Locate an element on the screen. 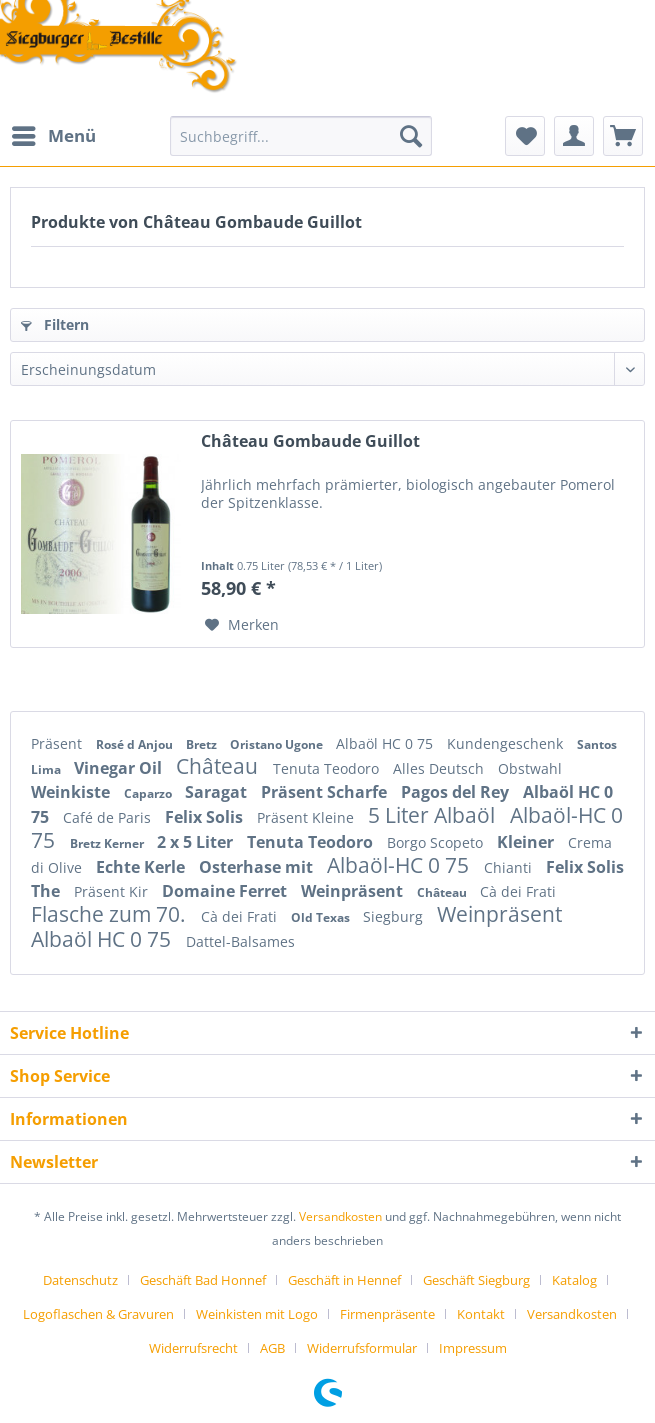  [Suchbegriff...] is located at coordinates (301, 136).